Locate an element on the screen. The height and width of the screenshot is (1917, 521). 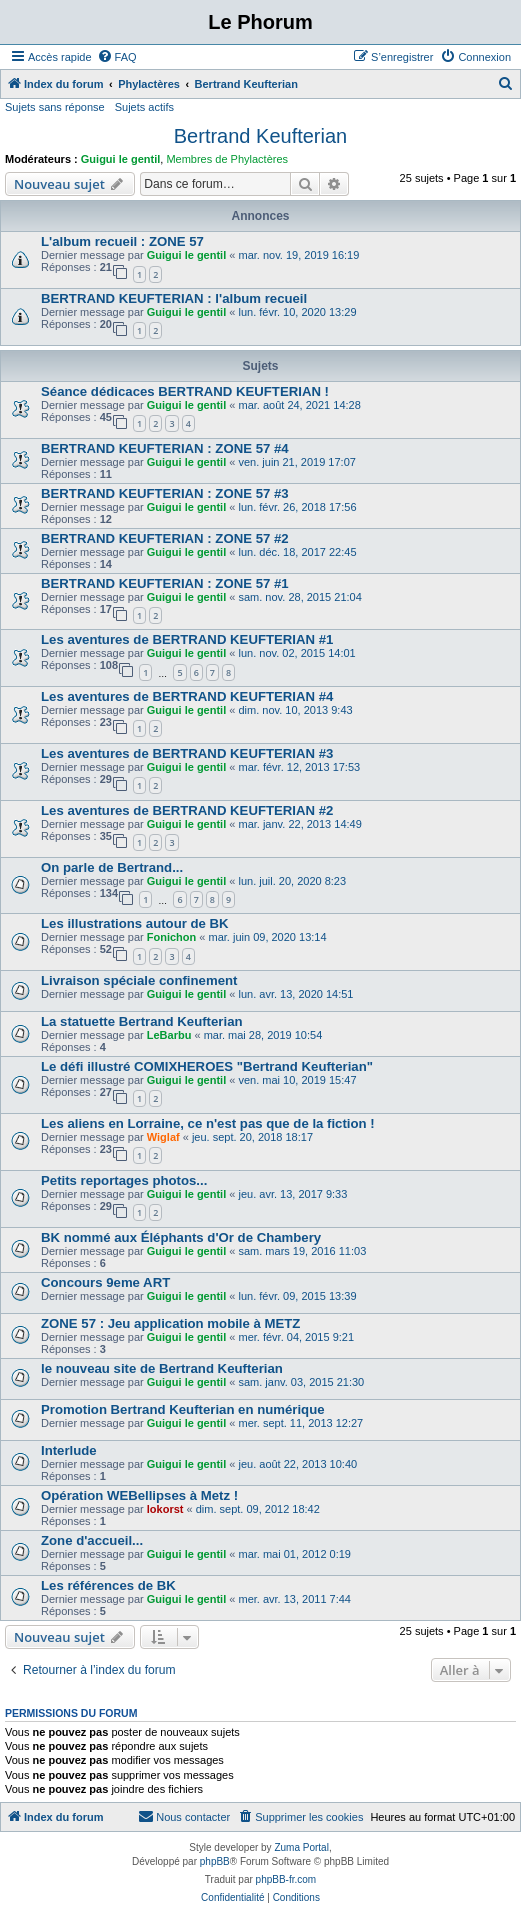
Petits reportages photos... is located at coordinates (124, 1180).